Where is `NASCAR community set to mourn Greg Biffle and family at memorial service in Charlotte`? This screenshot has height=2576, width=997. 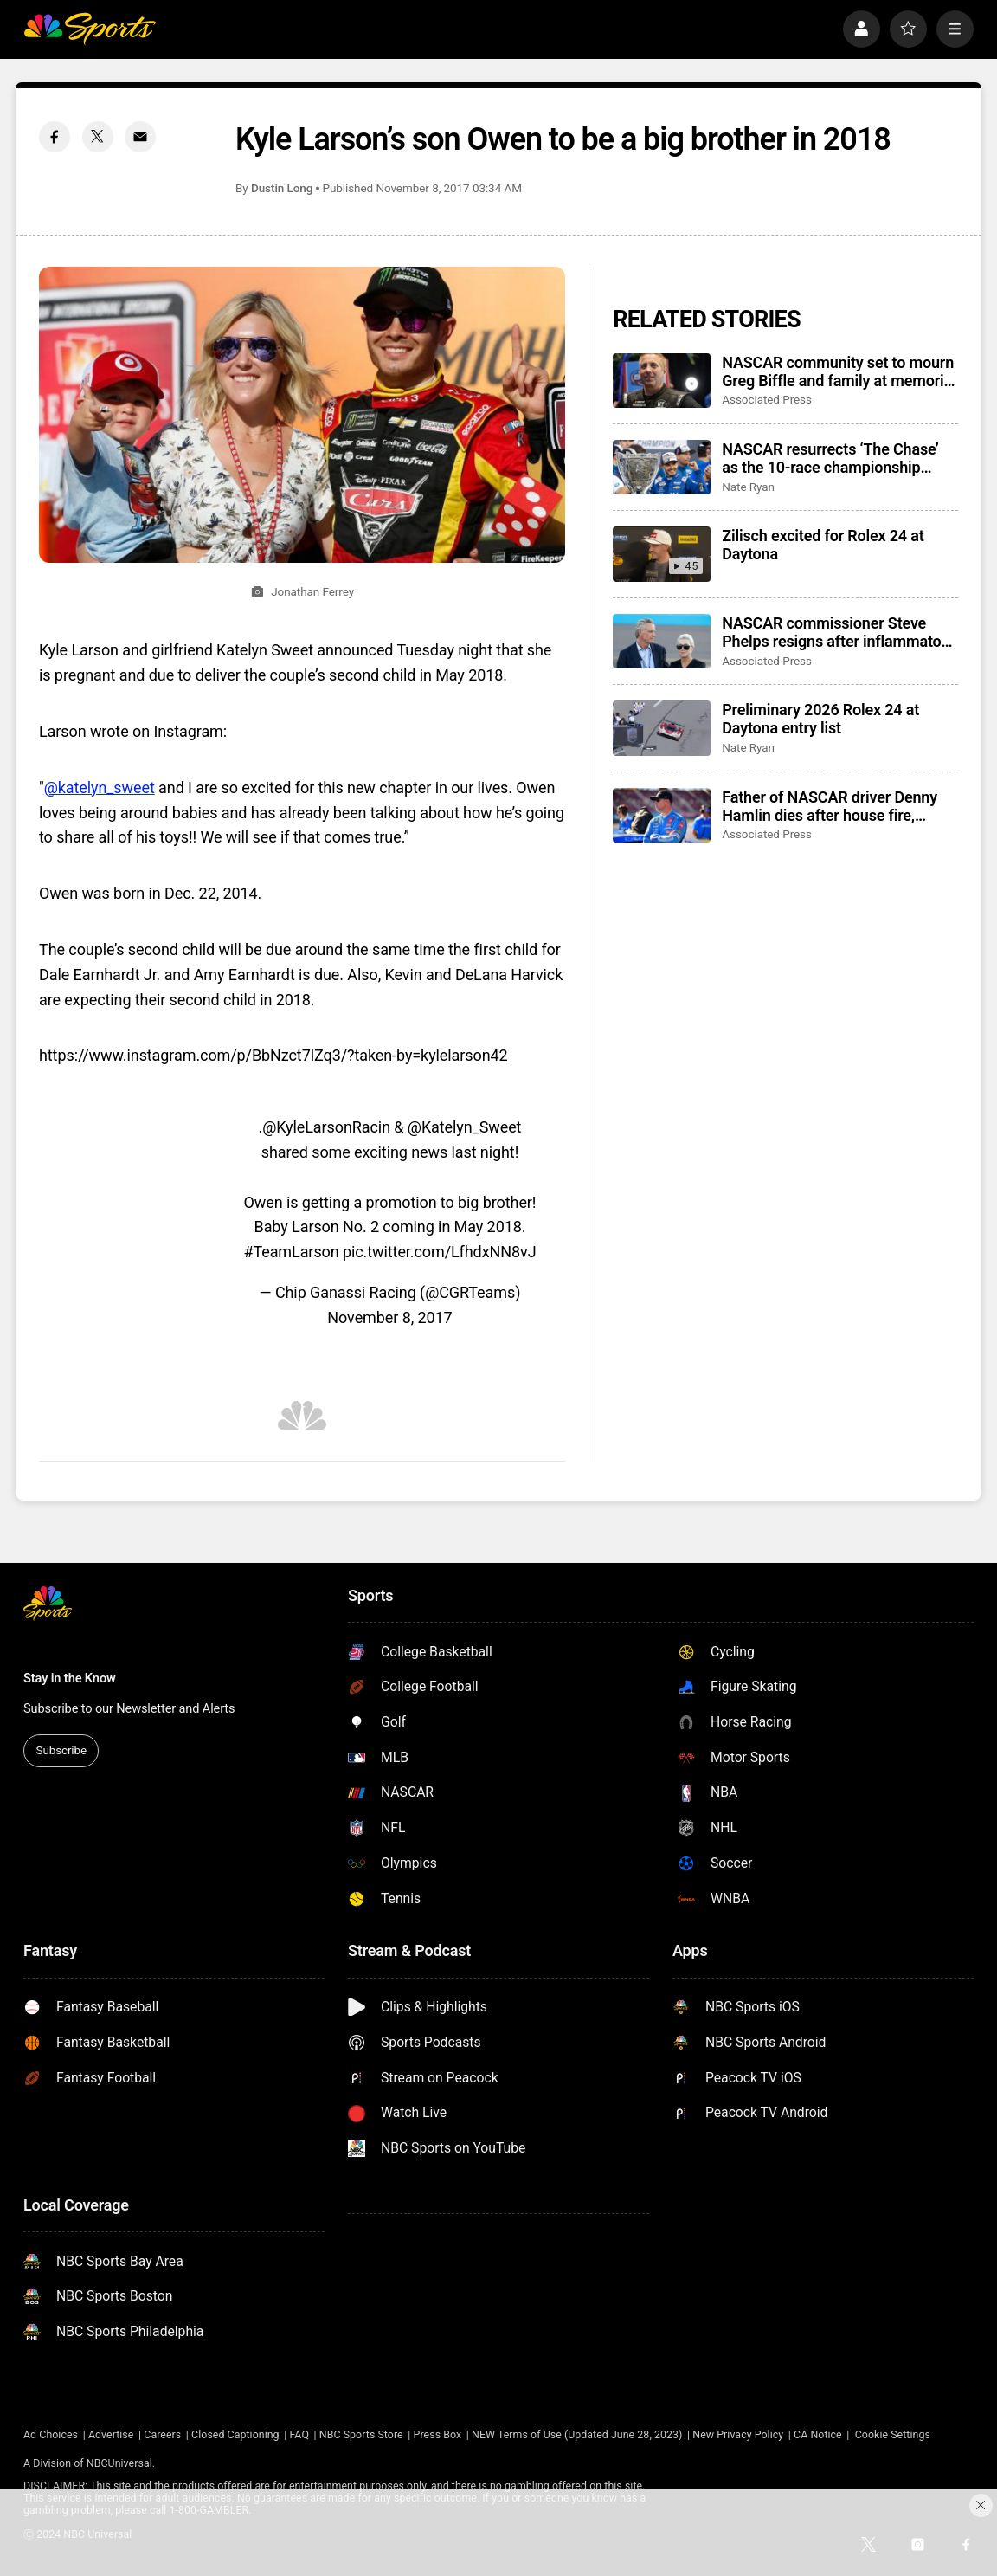 NASCAR community set to mourn Greg Biffle and family at memorial service in Charlotte is located at coordinates (838, 371).